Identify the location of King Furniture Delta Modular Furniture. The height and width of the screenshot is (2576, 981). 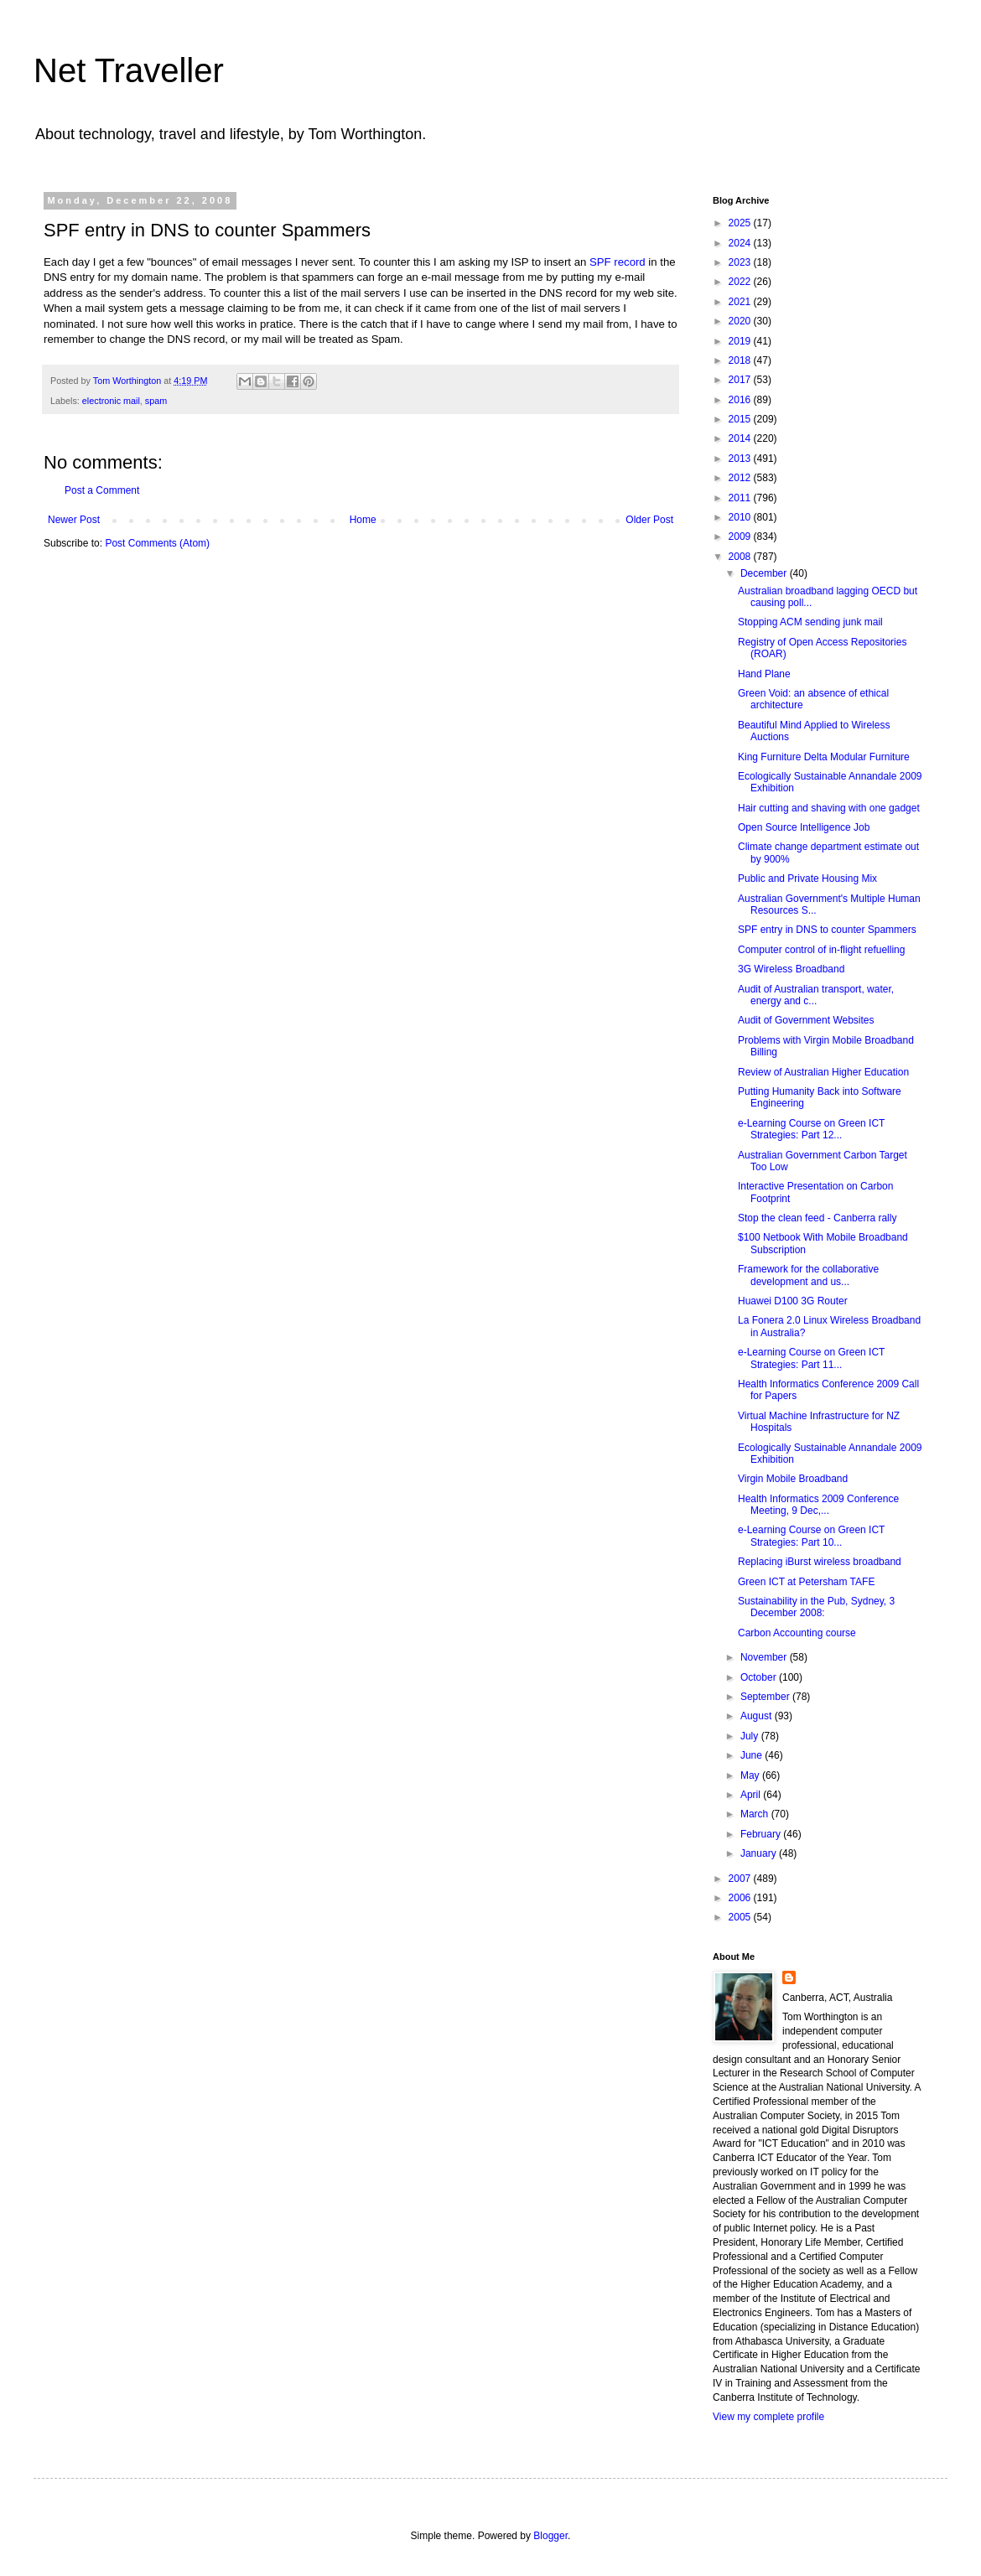
(824, 757).